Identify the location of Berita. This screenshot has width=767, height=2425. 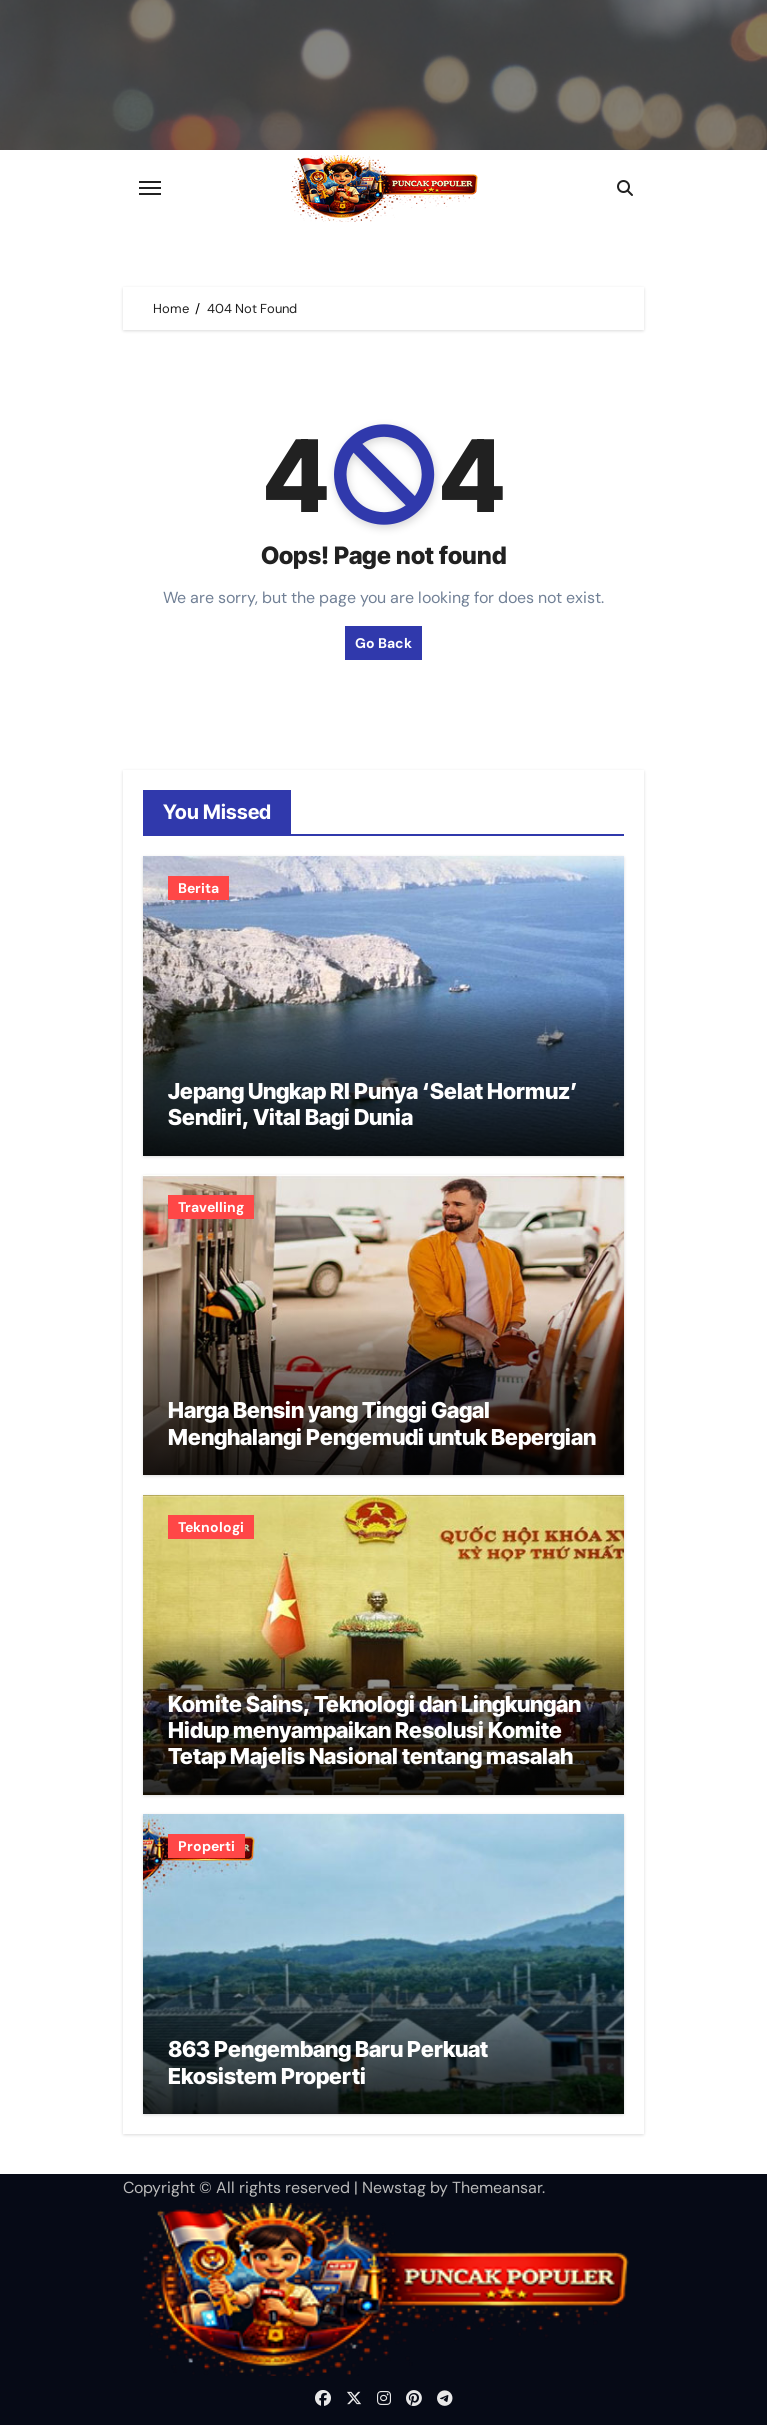
(198, 888).